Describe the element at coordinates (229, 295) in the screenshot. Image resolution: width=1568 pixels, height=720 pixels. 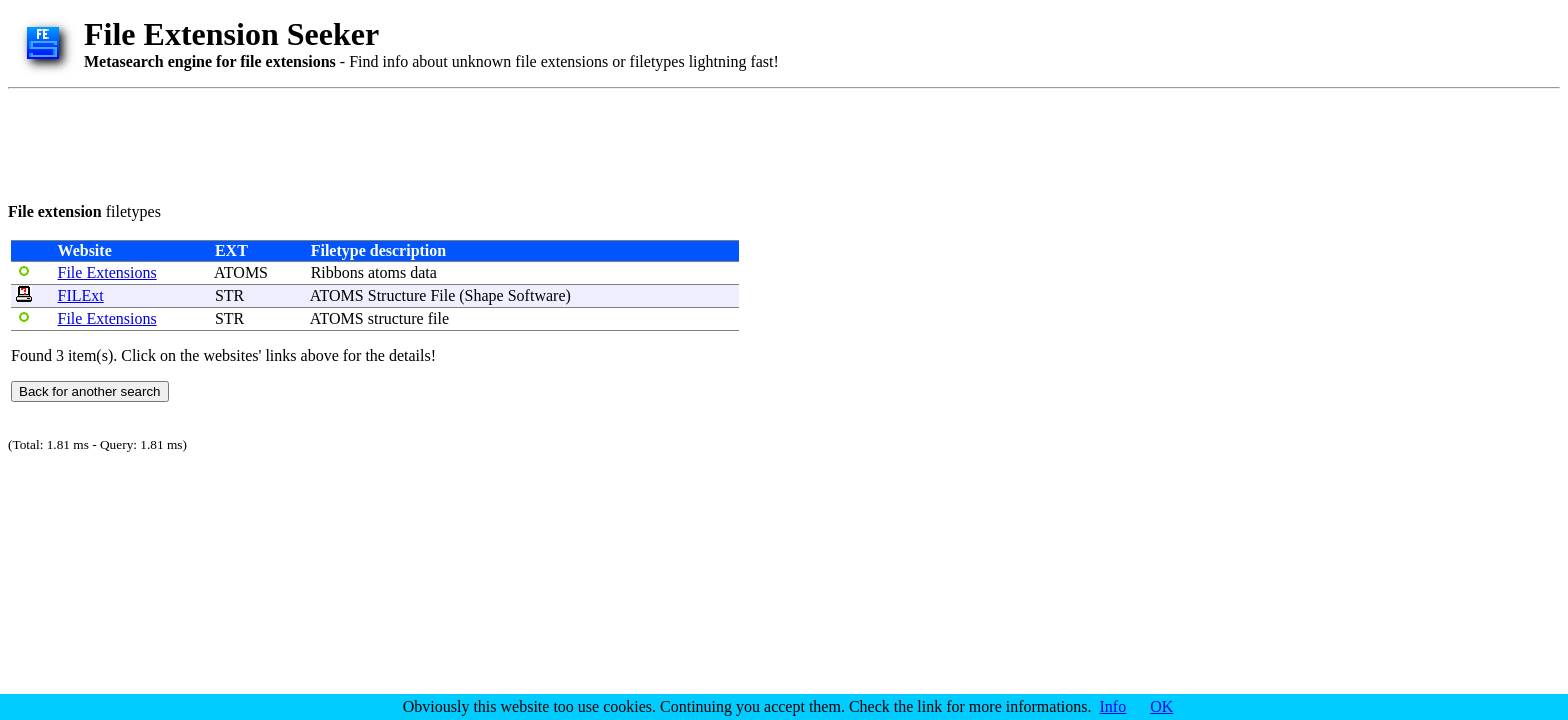
I see `STR` at that location.